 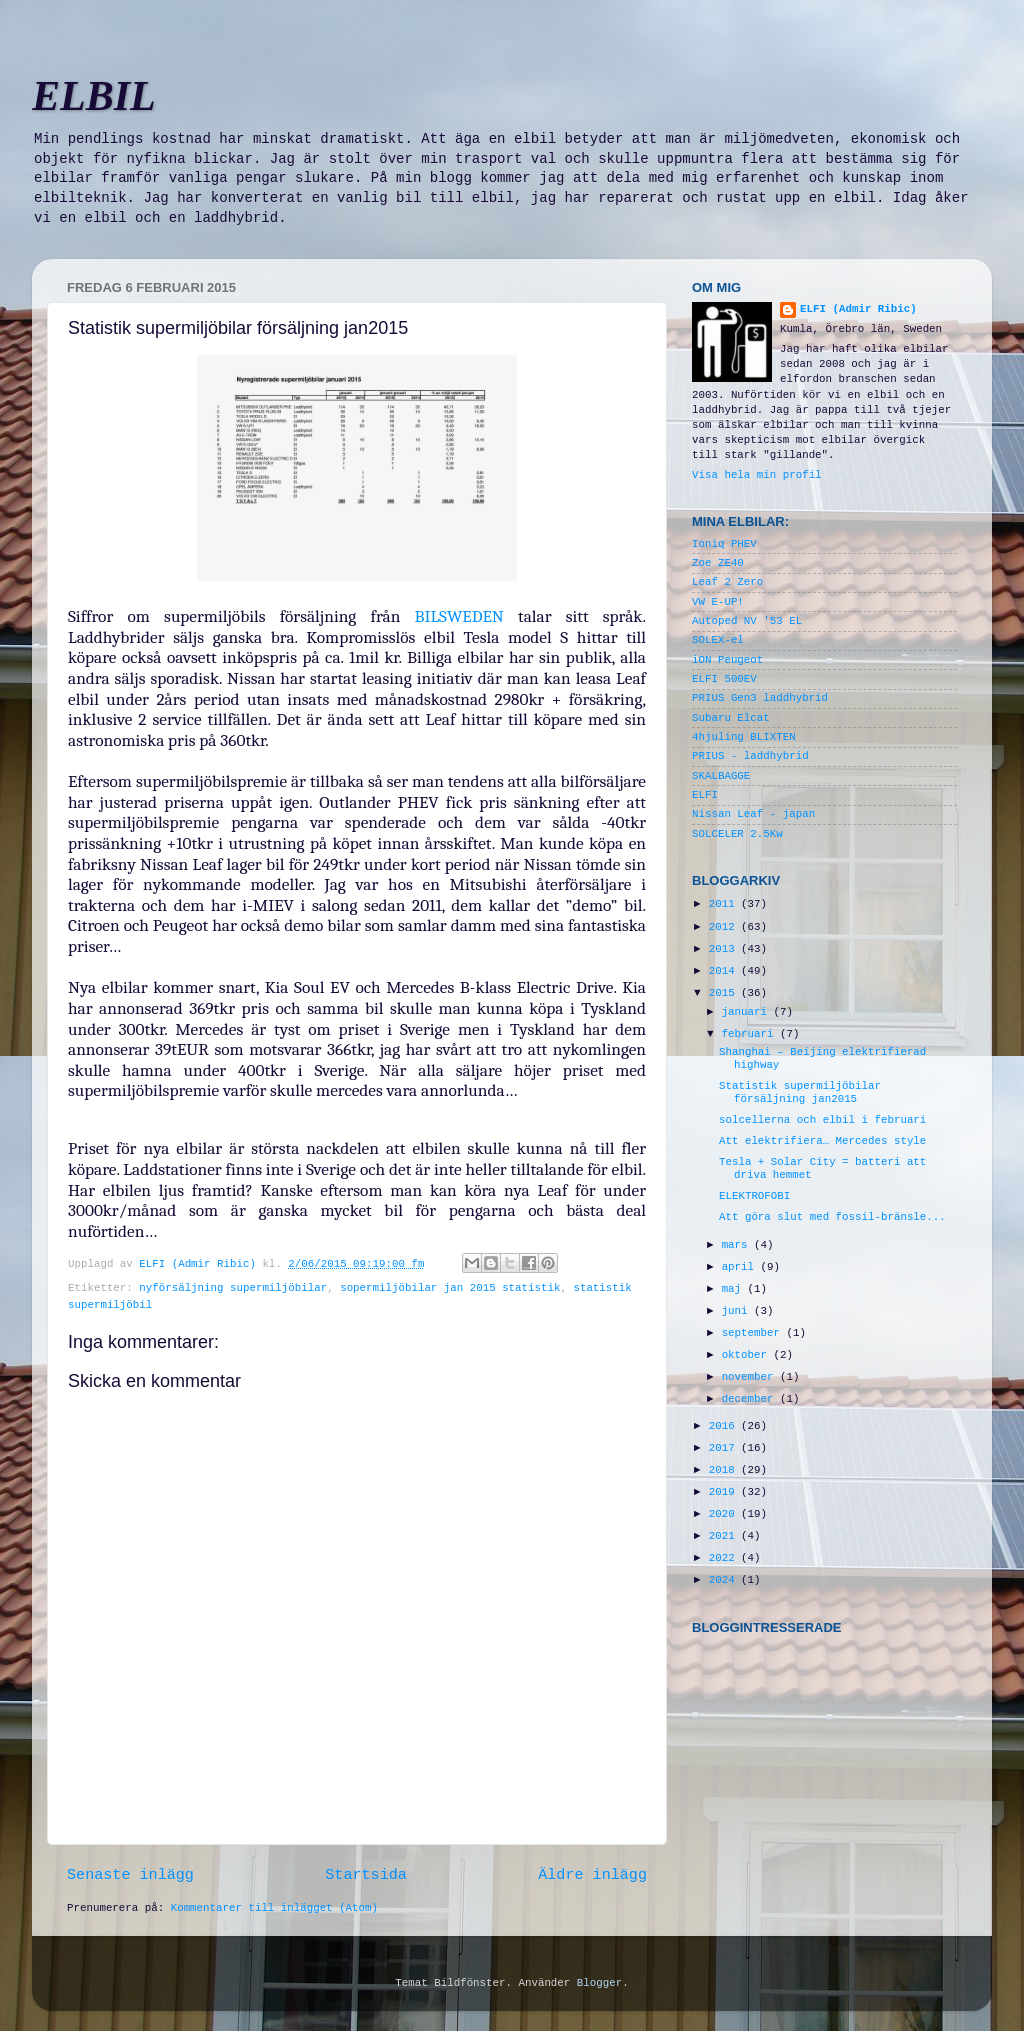 What do you see at coordinates (744, 737) in the screenshot?
I see `4hjuling BLIXTEN` at bounding box center [744, 737].